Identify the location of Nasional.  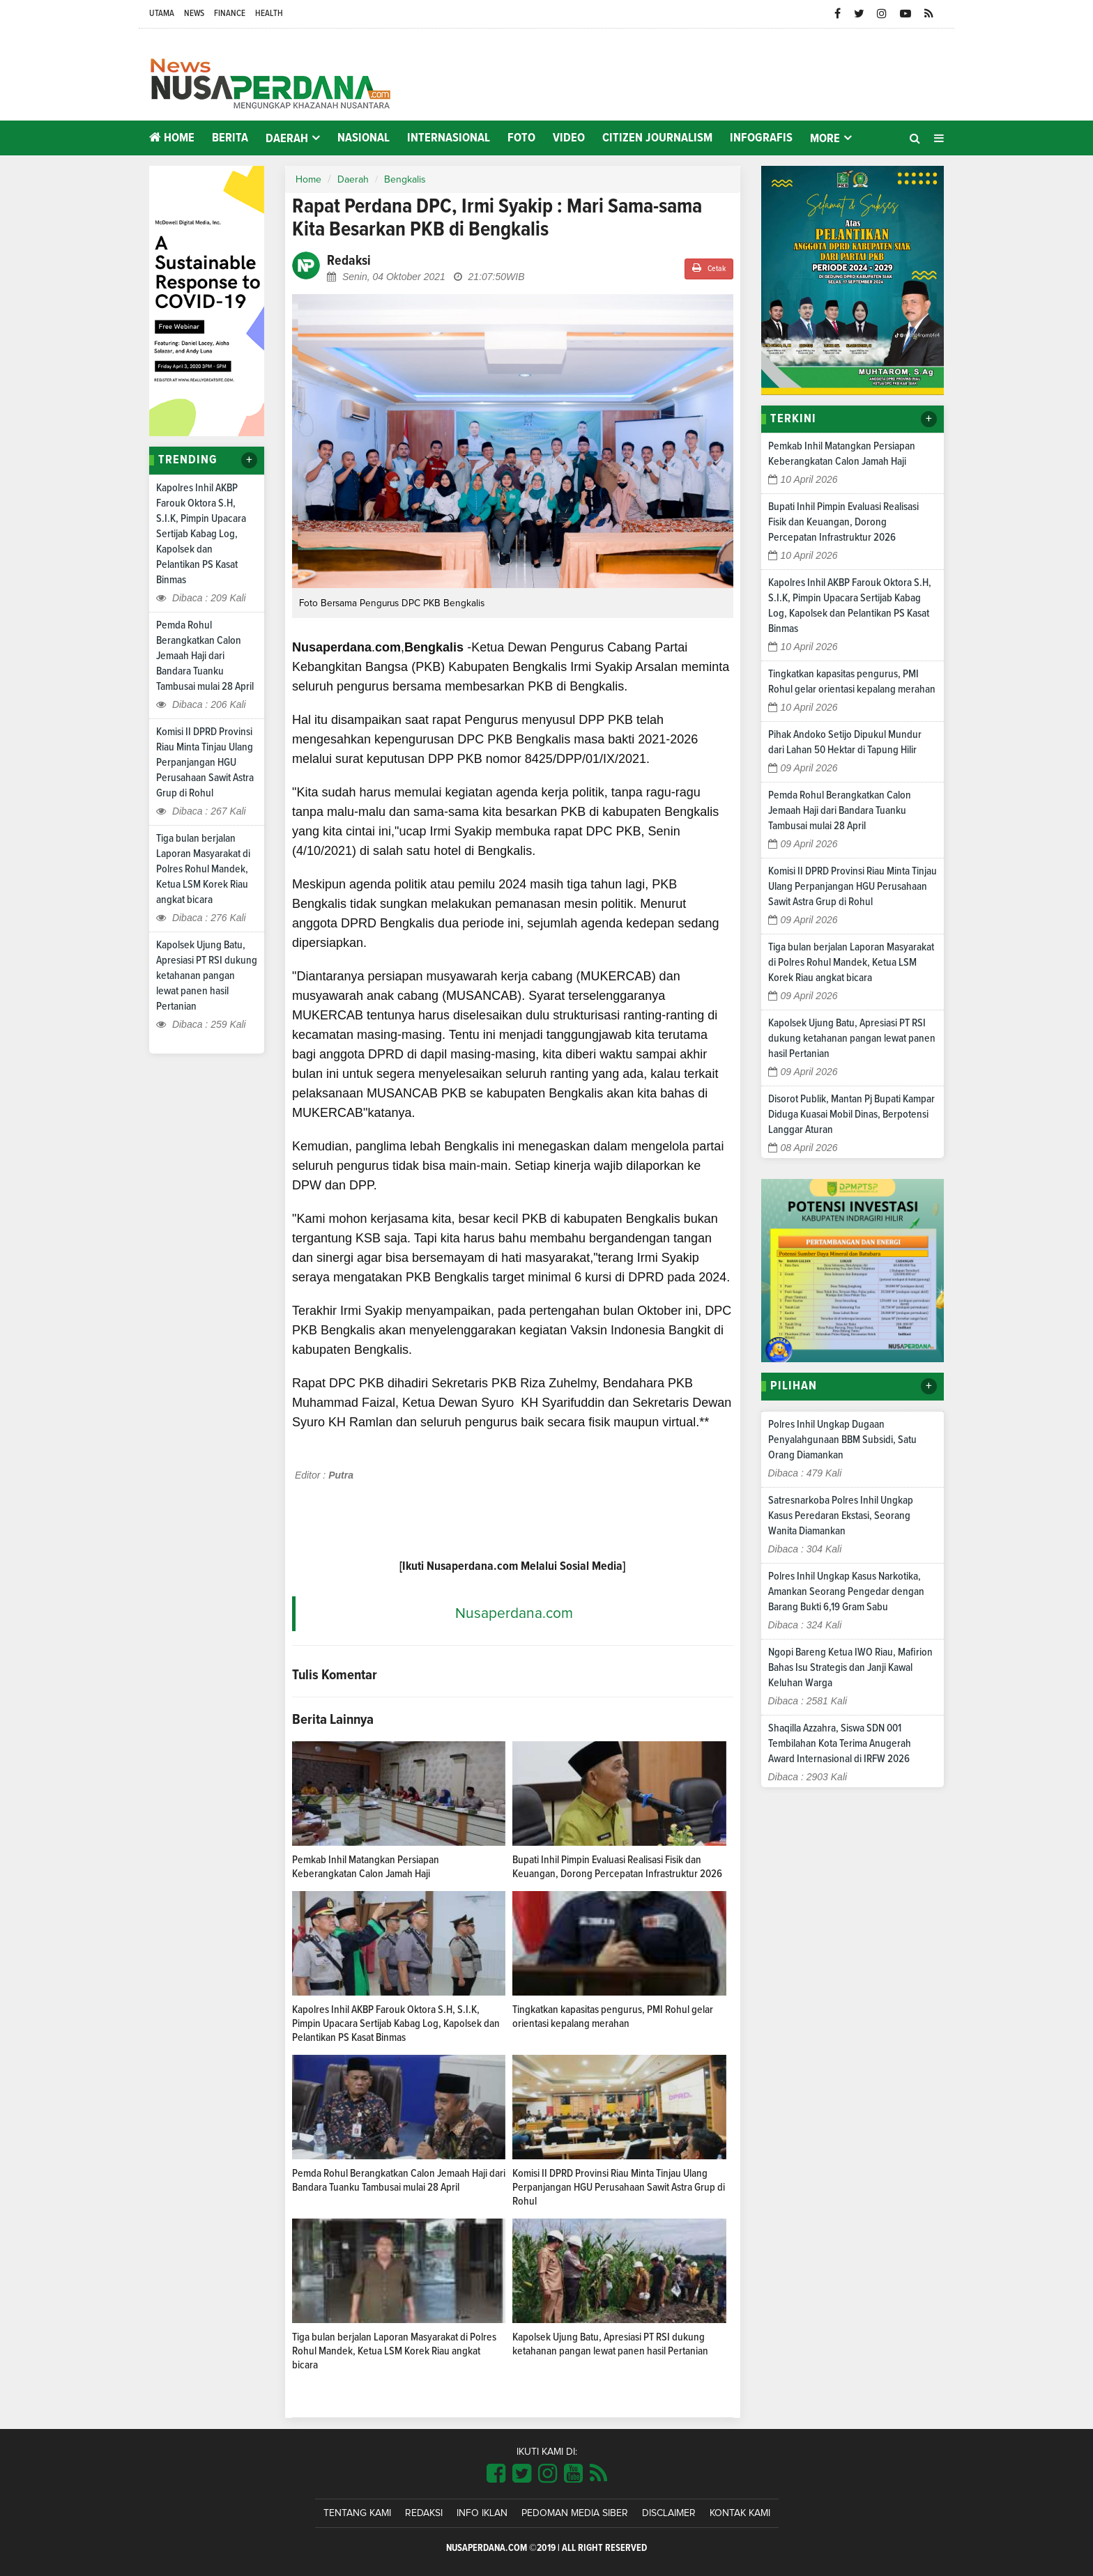
(363, 138).